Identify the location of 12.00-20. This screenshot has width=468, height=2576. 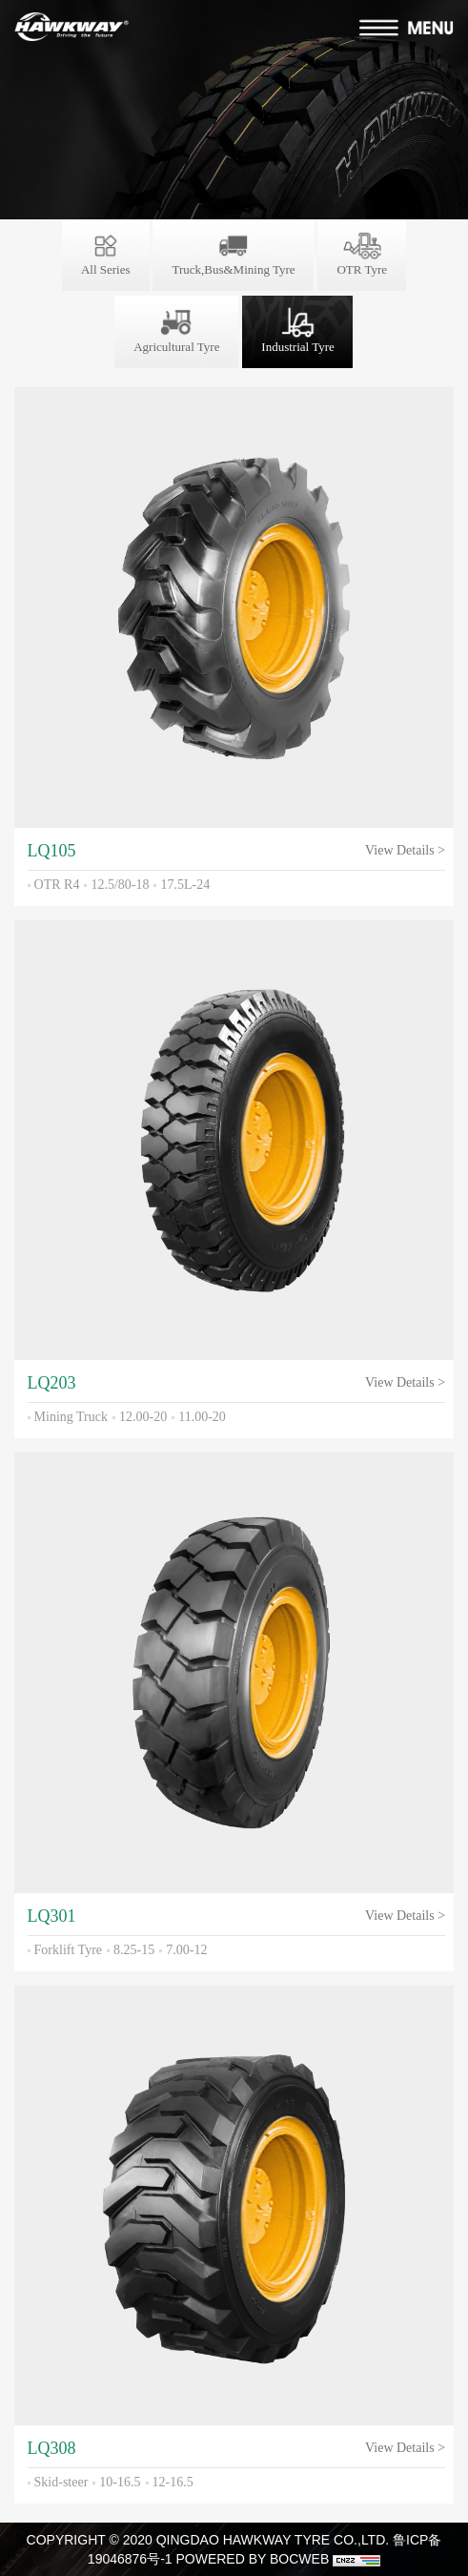
(143, 1417).